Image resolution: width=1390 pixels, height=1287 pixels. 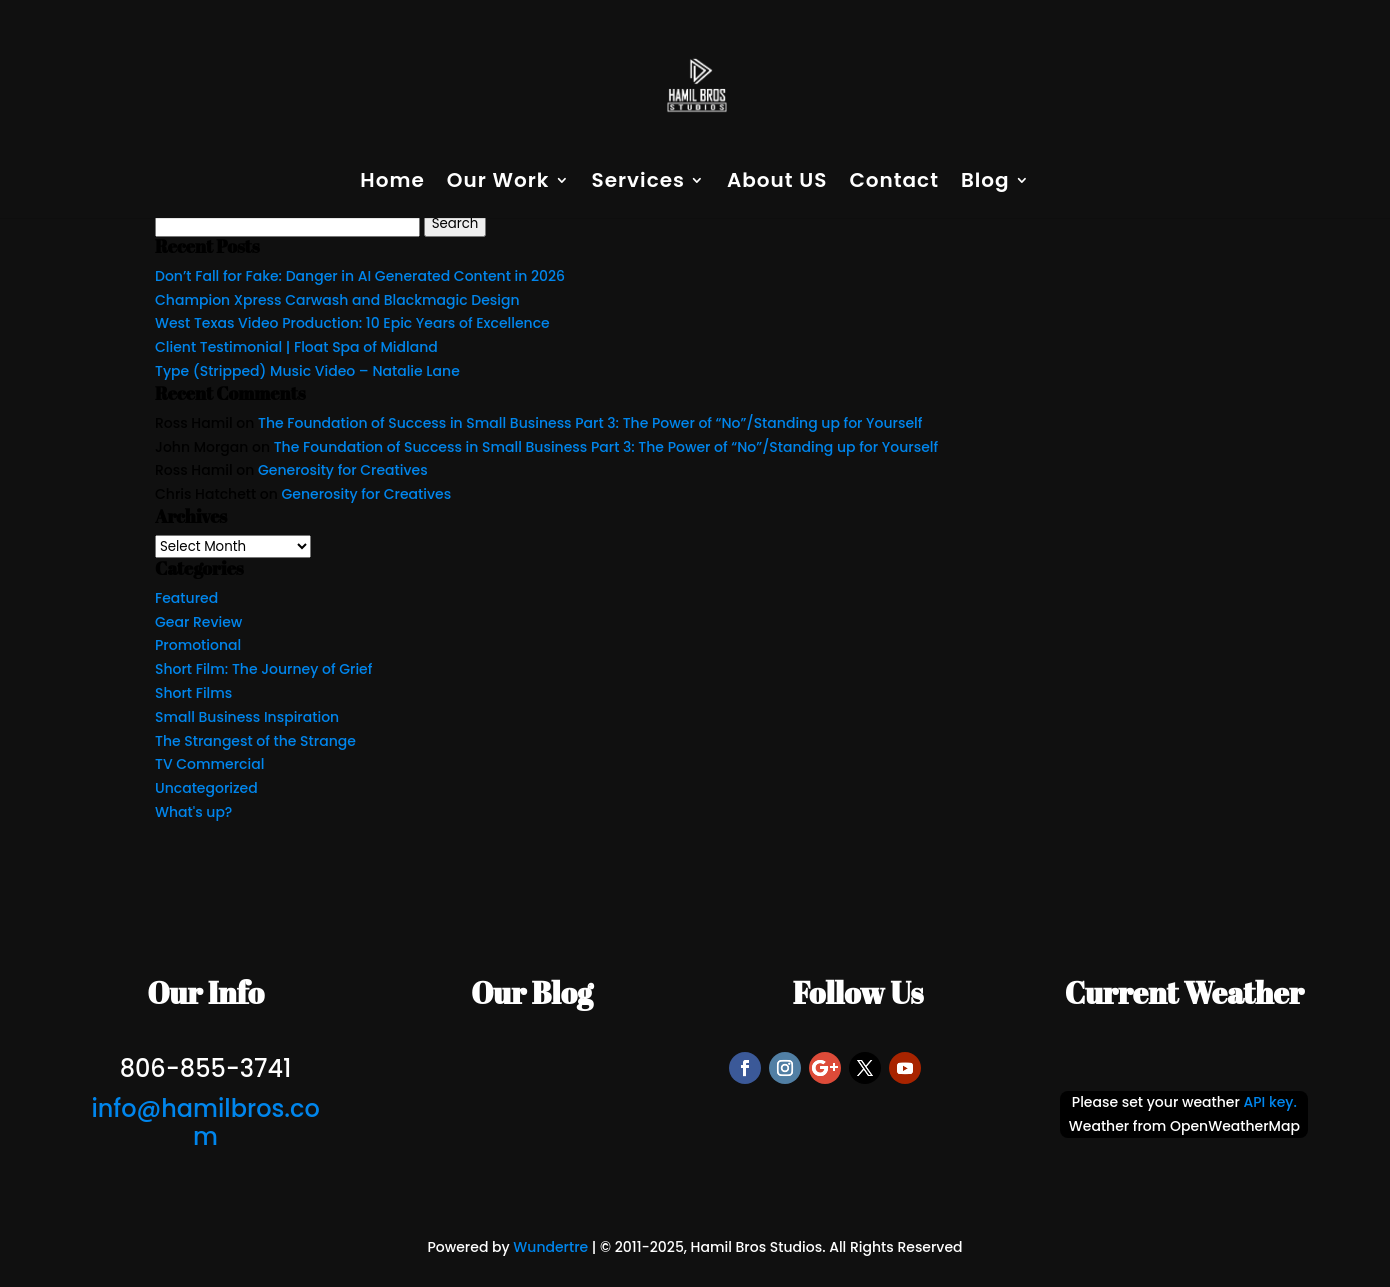 I want to click on The Strangest of the Strange, so click(x=255, y=741).